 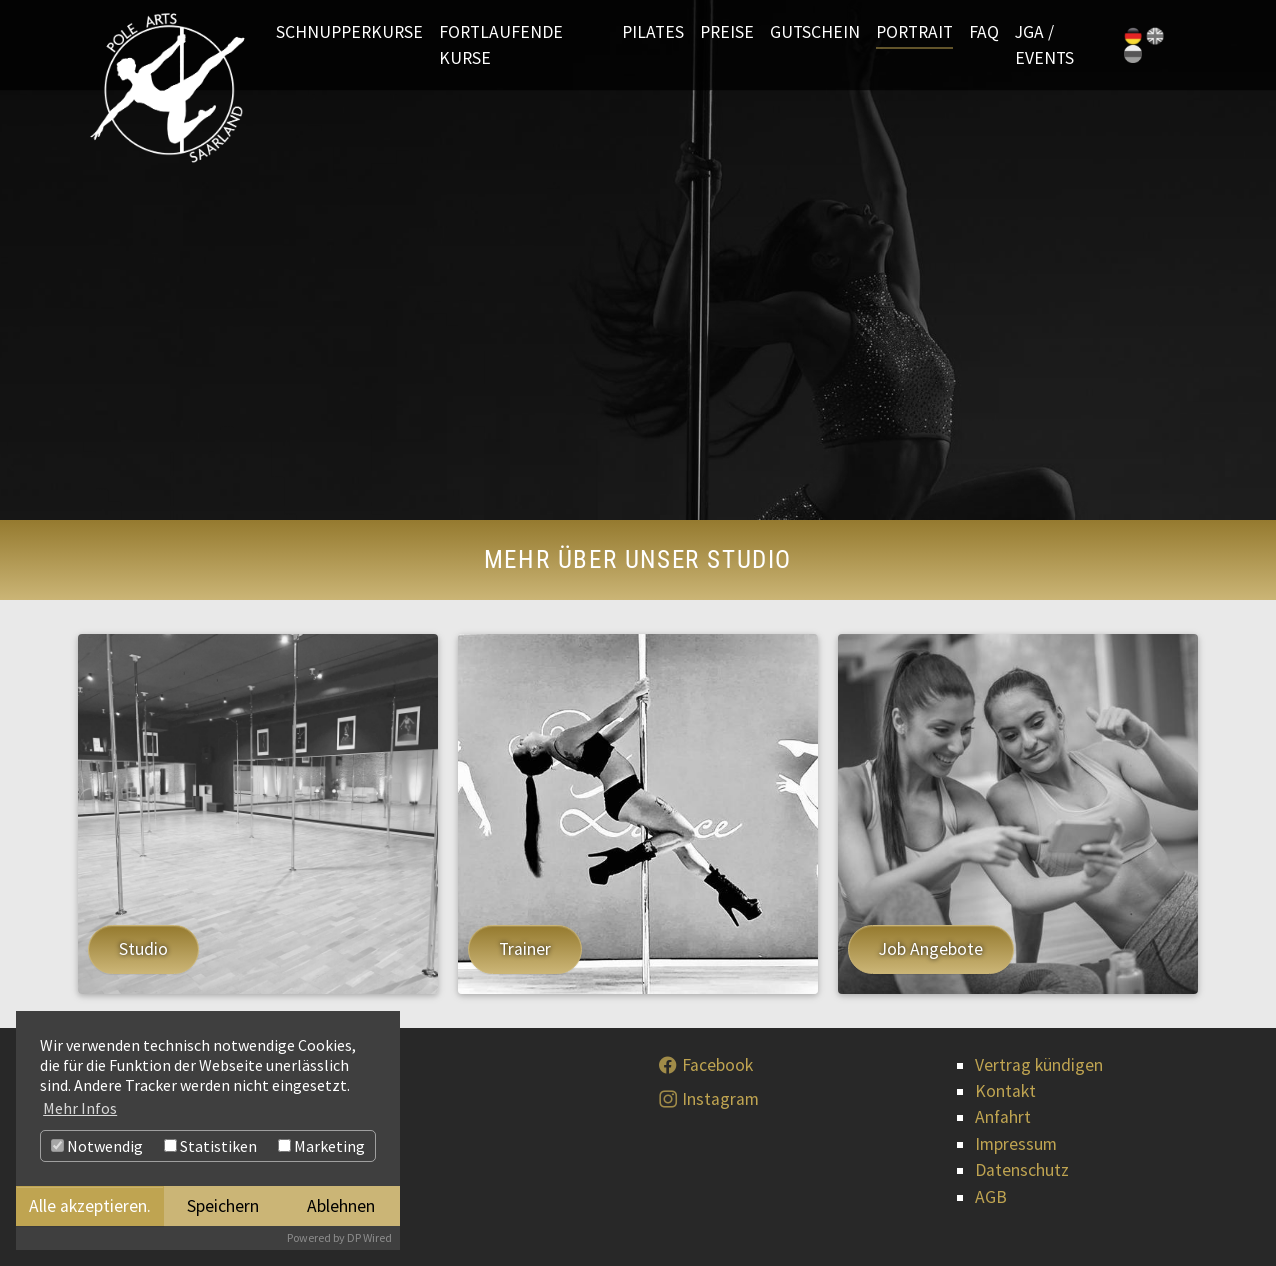 What do you see at coordinates (991, 1197) in the screenshot?
I see `AGB` at bounding box center [991, 1197].